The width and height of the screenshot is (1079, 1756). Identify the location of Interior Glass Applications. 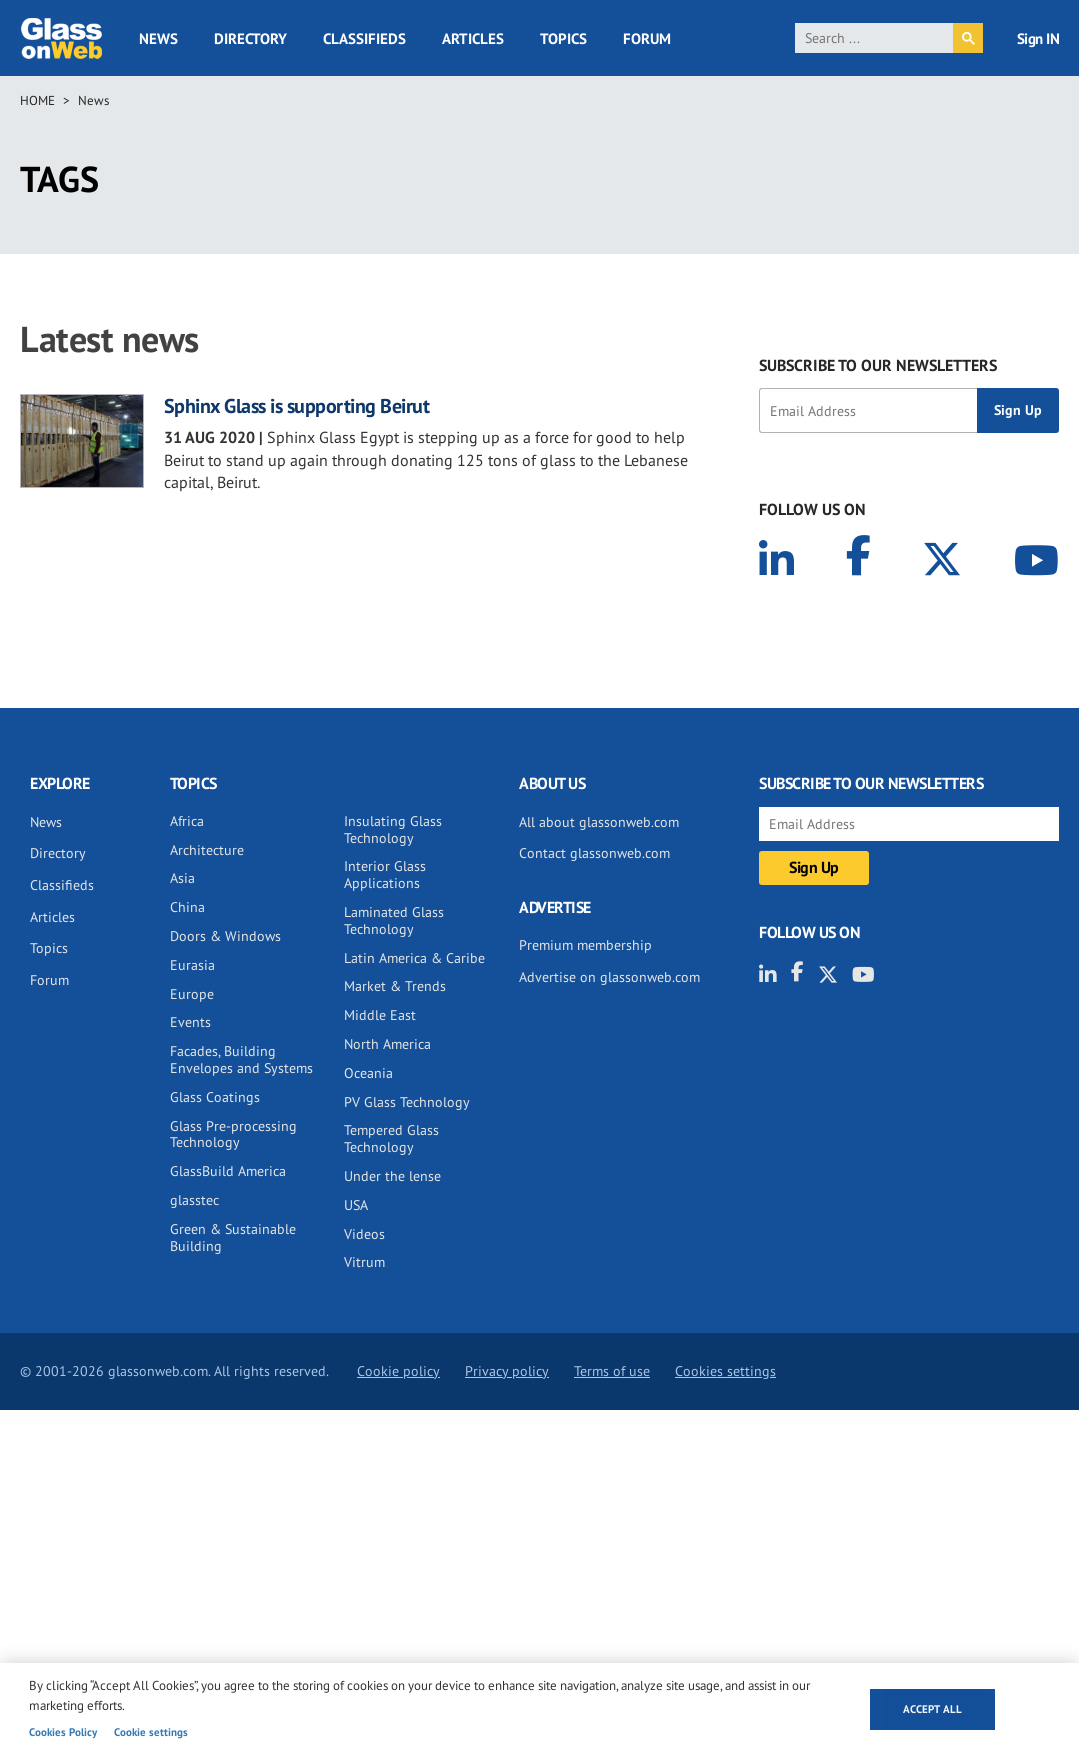
(385, 874).